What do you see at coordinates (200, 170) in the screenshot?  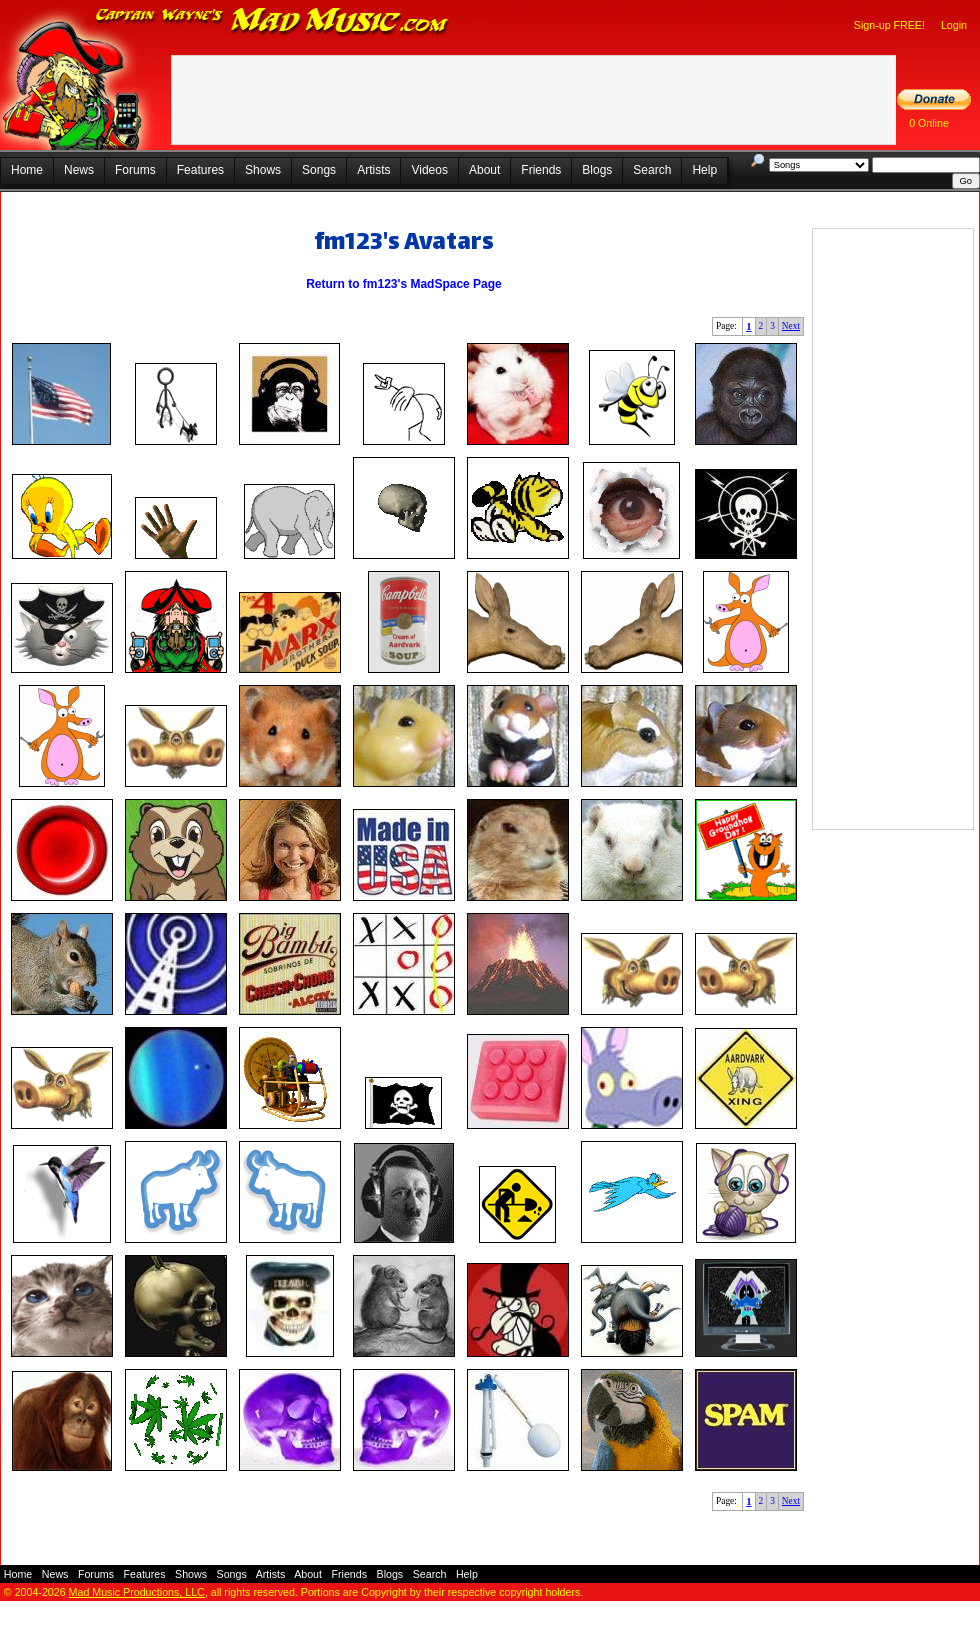 I see `Features` at bounding box center [200, 170].